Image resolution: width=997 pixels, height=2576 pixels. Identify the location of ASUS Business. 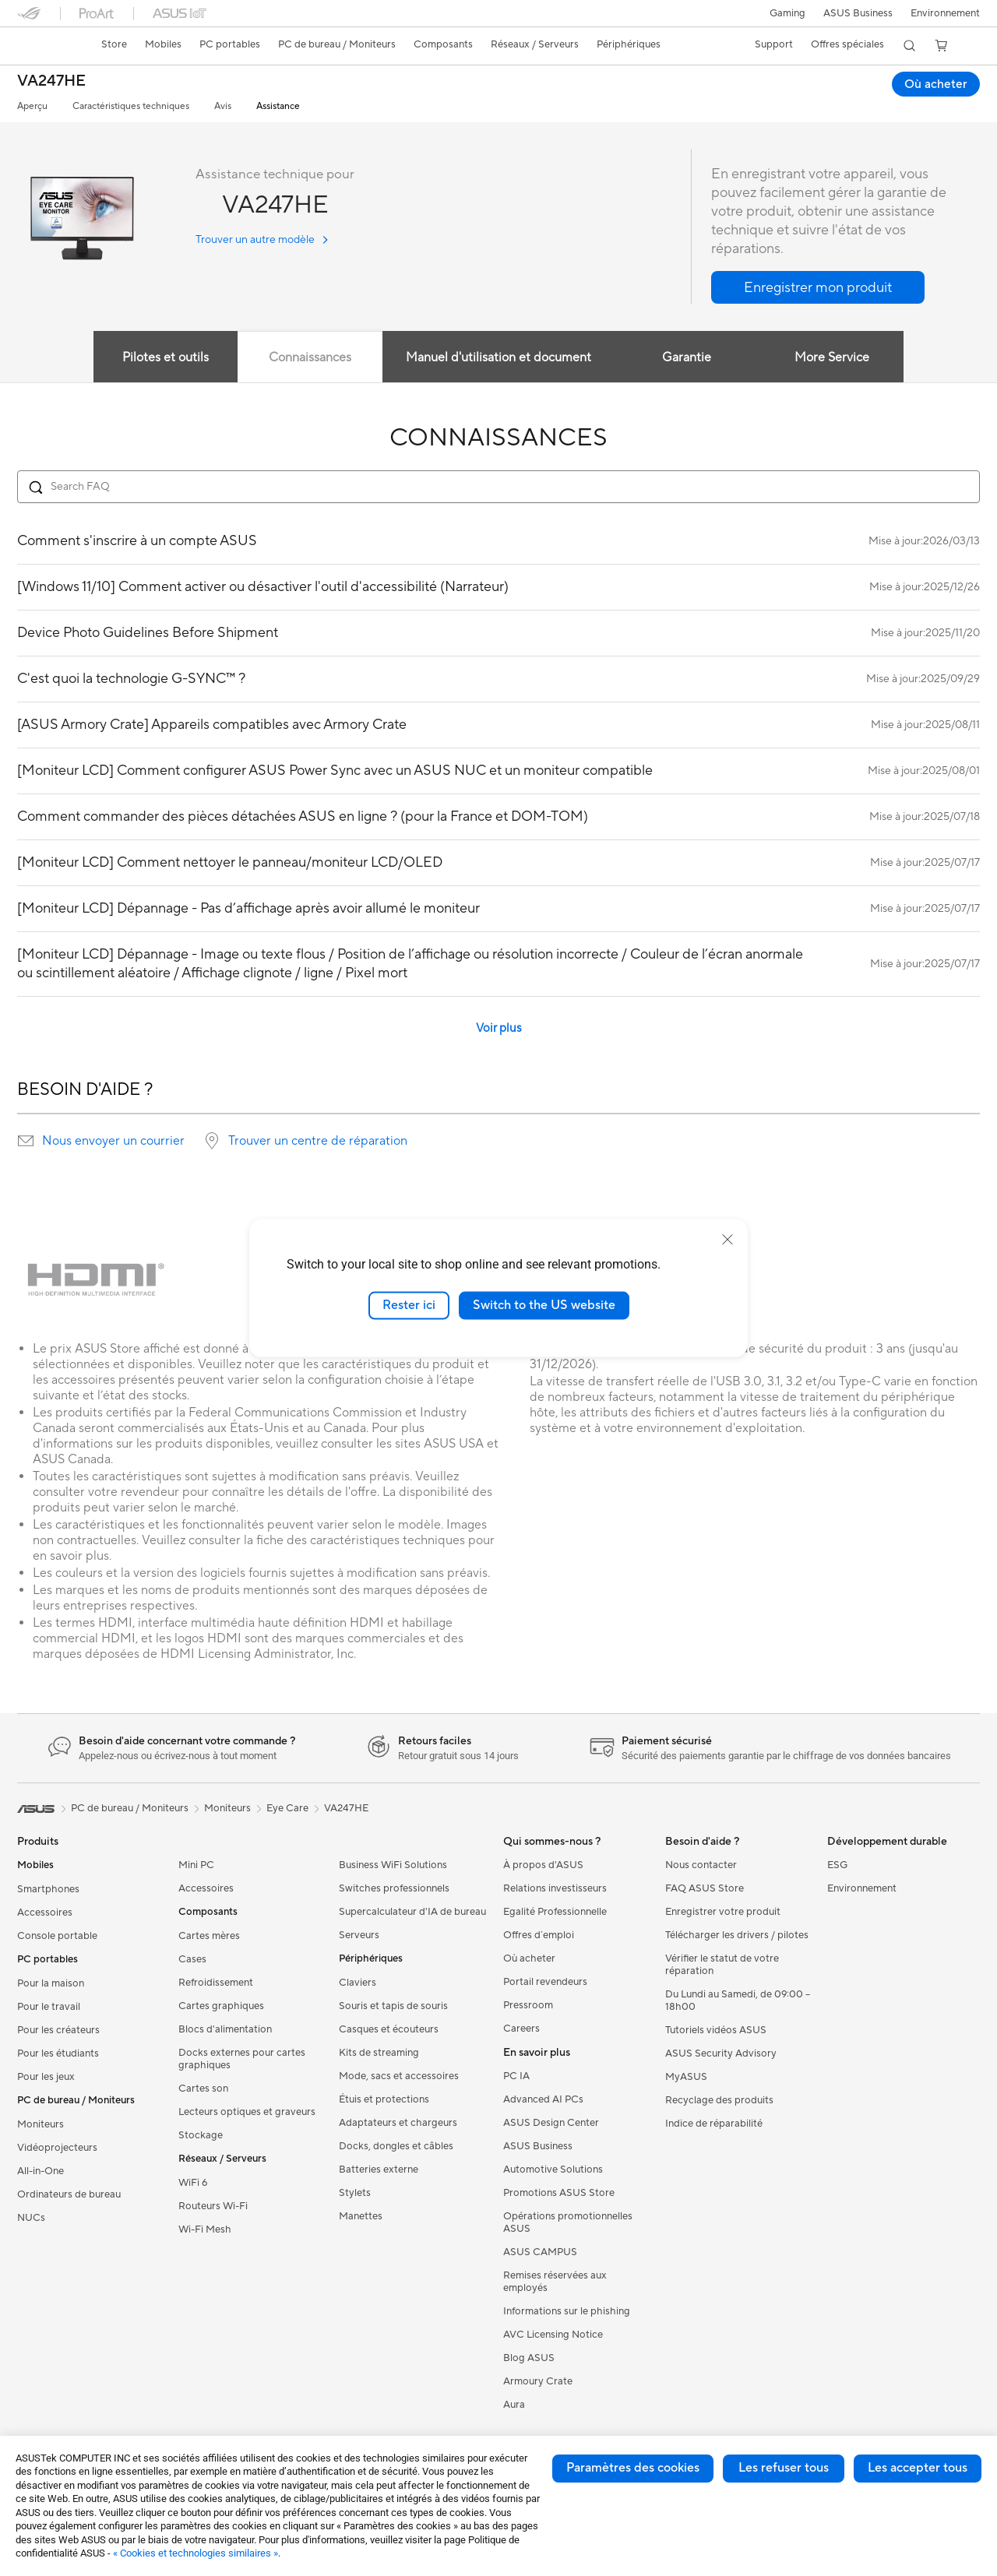
(856, 13).